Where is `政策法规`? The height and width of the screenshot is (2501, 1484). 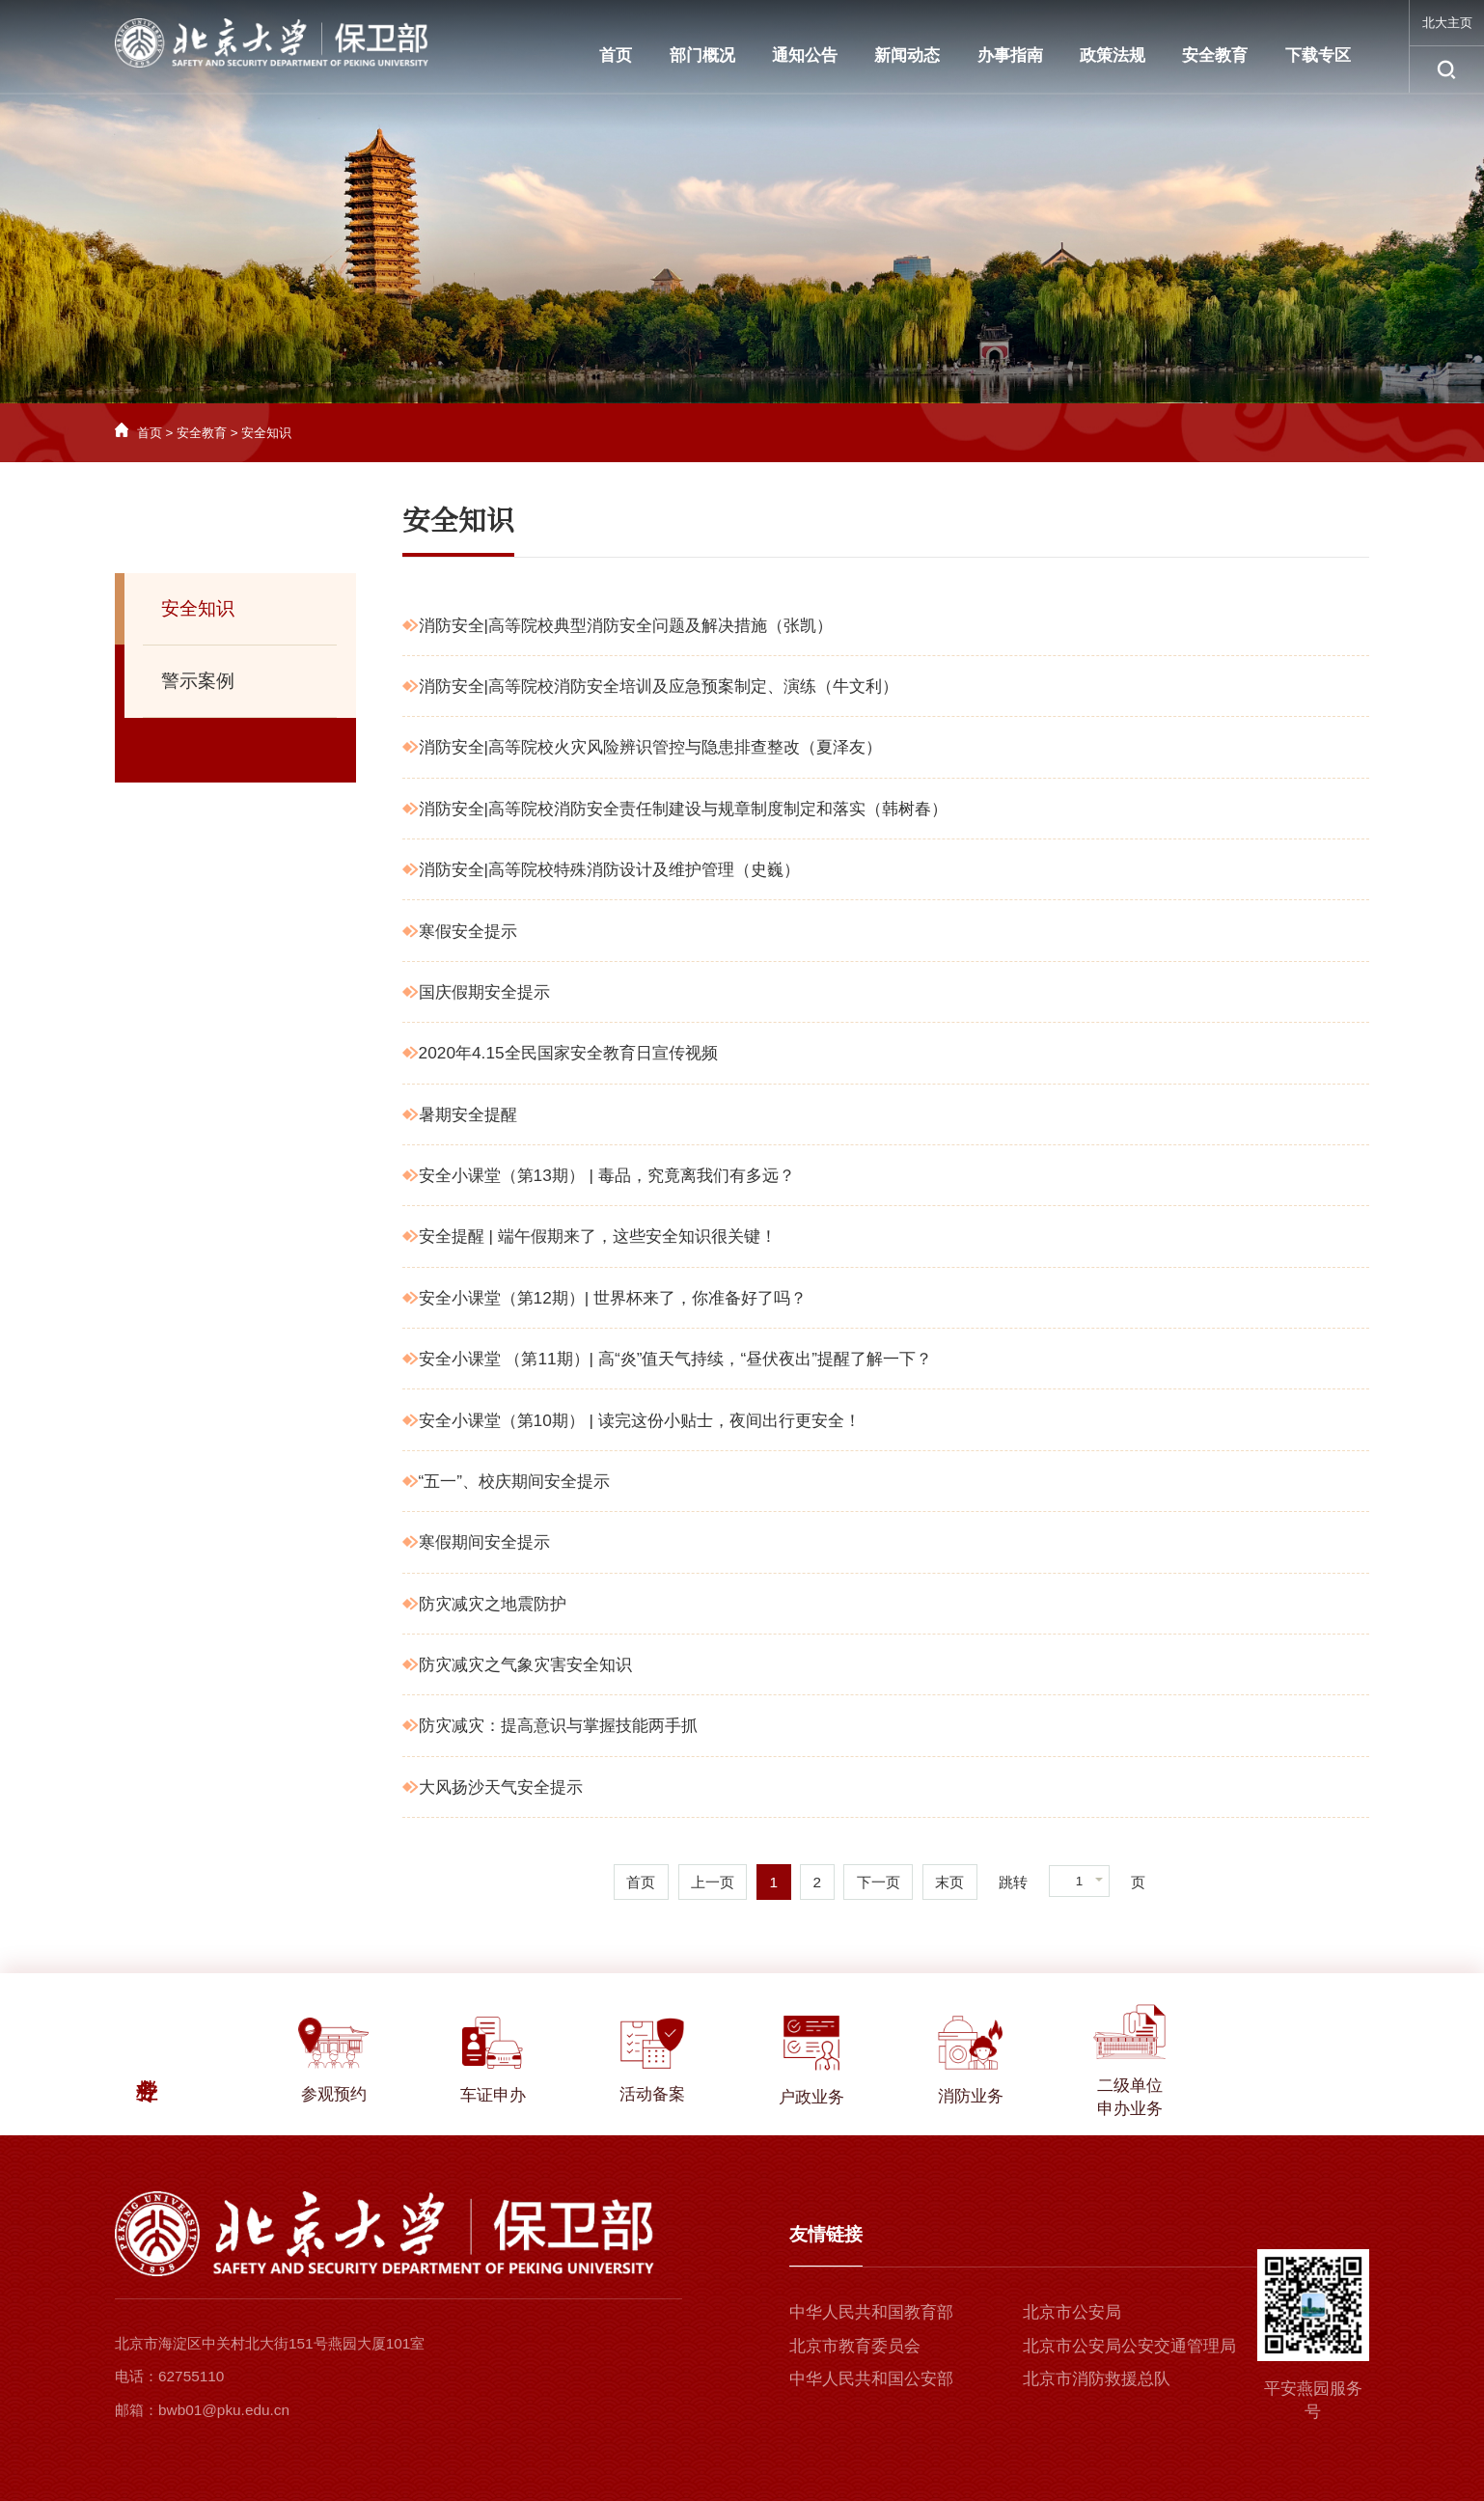 政策法规 is located at coordinates (1112, 55).